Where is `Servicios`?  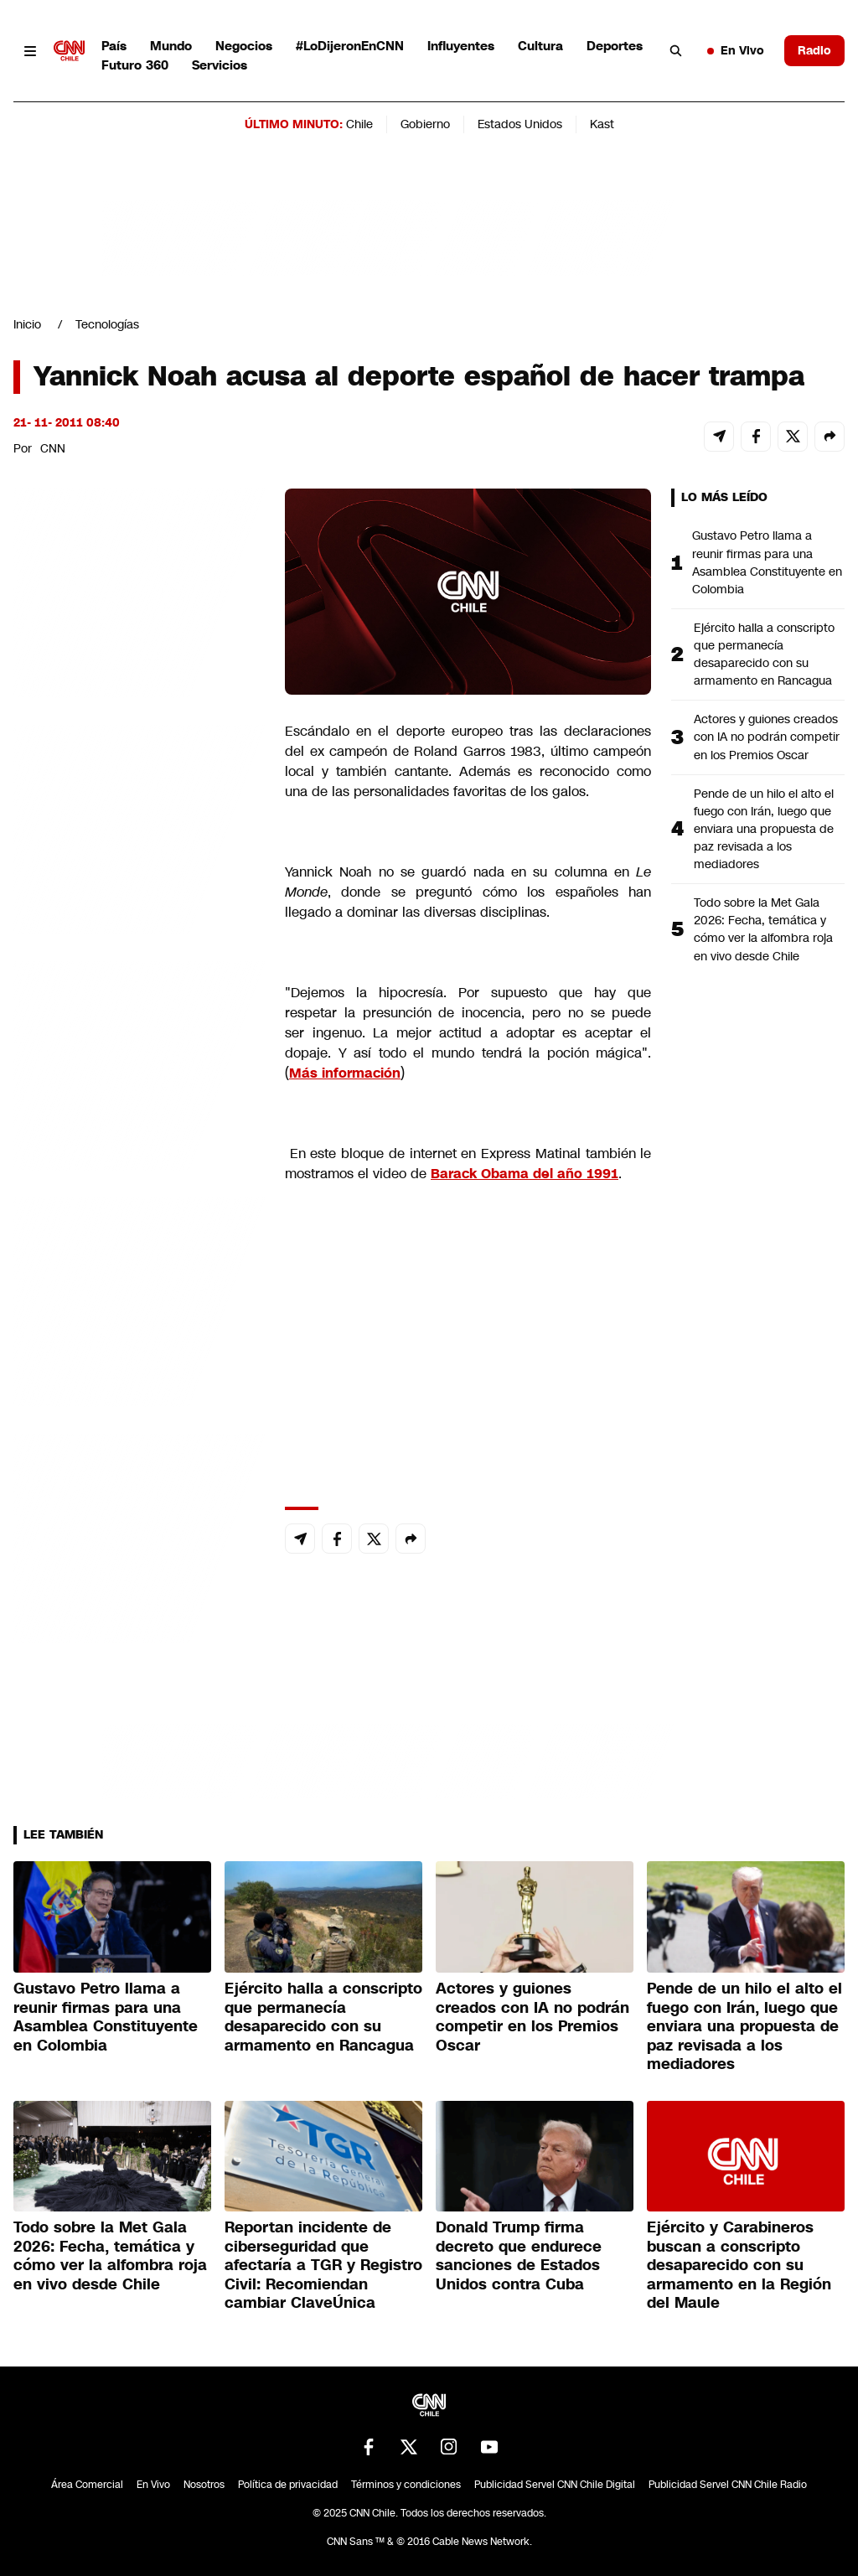 Servicios is located at coordinates (219, 65).